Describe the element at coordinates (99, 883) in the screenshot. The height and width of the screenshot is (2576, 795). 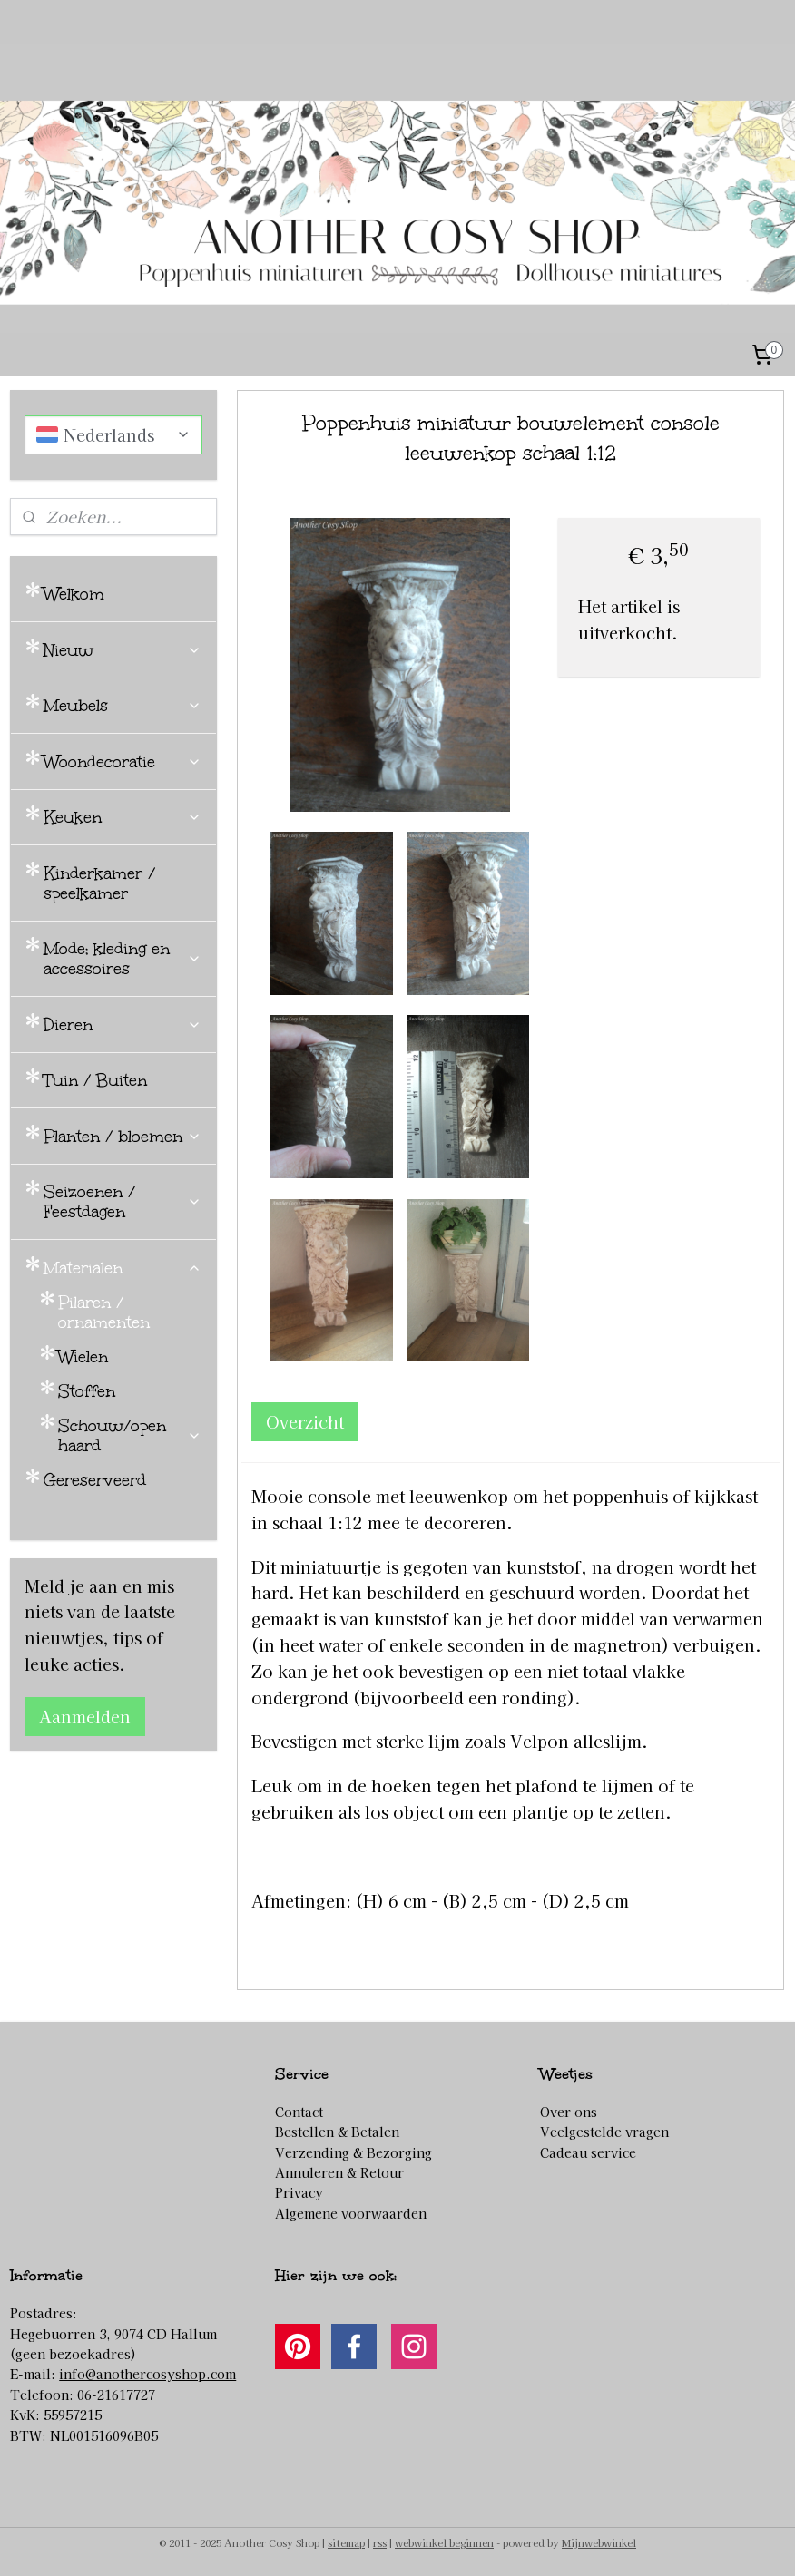
I see `Kinderkamer / speelkamer` at that location.